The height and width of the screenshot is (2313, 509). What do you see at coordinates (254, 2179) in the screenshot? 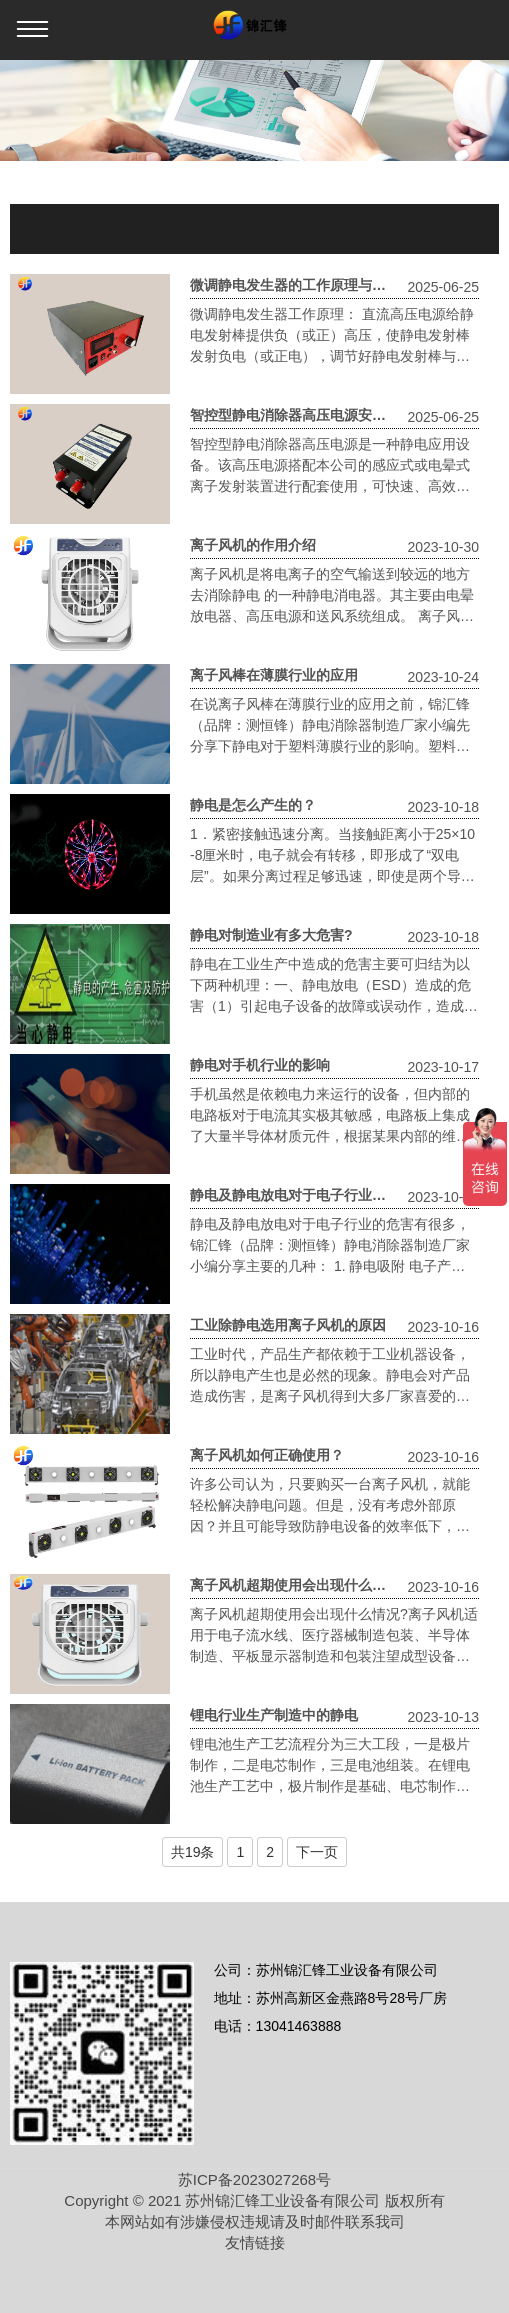
I see `苏ICP备2023027268号` at bounding box center [254, 2179].